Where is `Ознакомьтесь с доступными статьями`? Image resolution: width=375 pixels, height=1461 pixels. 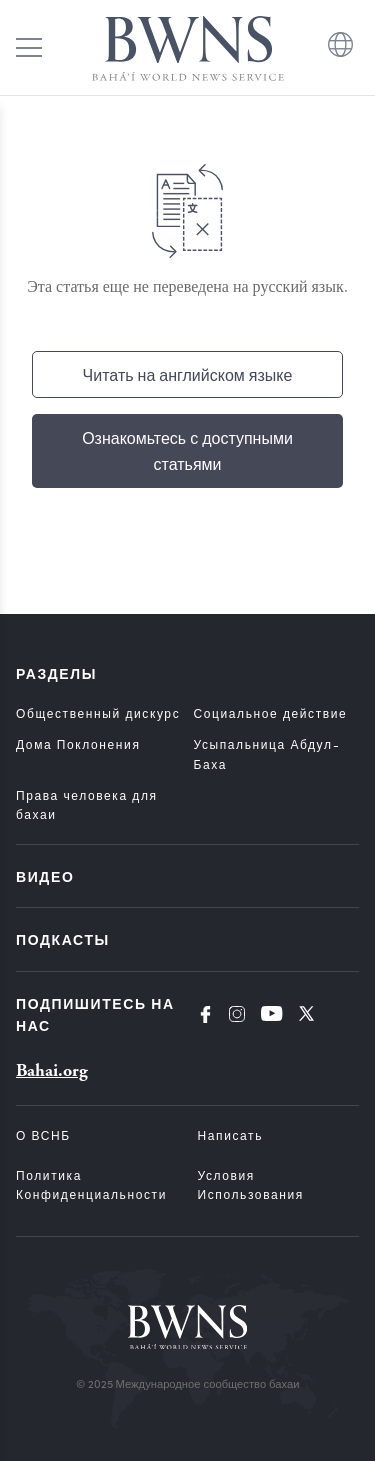 Ознакомьтесь с доступными статьями is located at coordinates (187, 450).